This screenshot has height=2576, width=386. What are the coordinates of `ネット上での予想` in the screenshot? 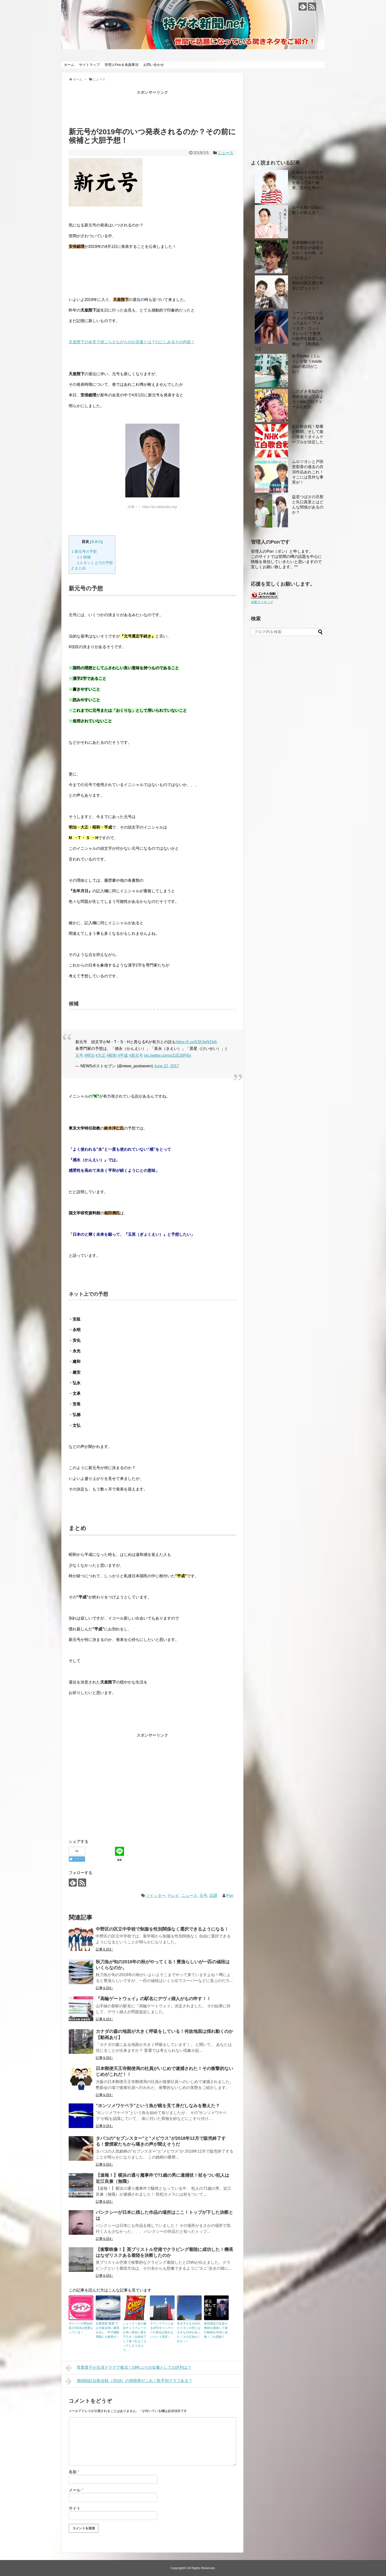 It's located at (95, 563).